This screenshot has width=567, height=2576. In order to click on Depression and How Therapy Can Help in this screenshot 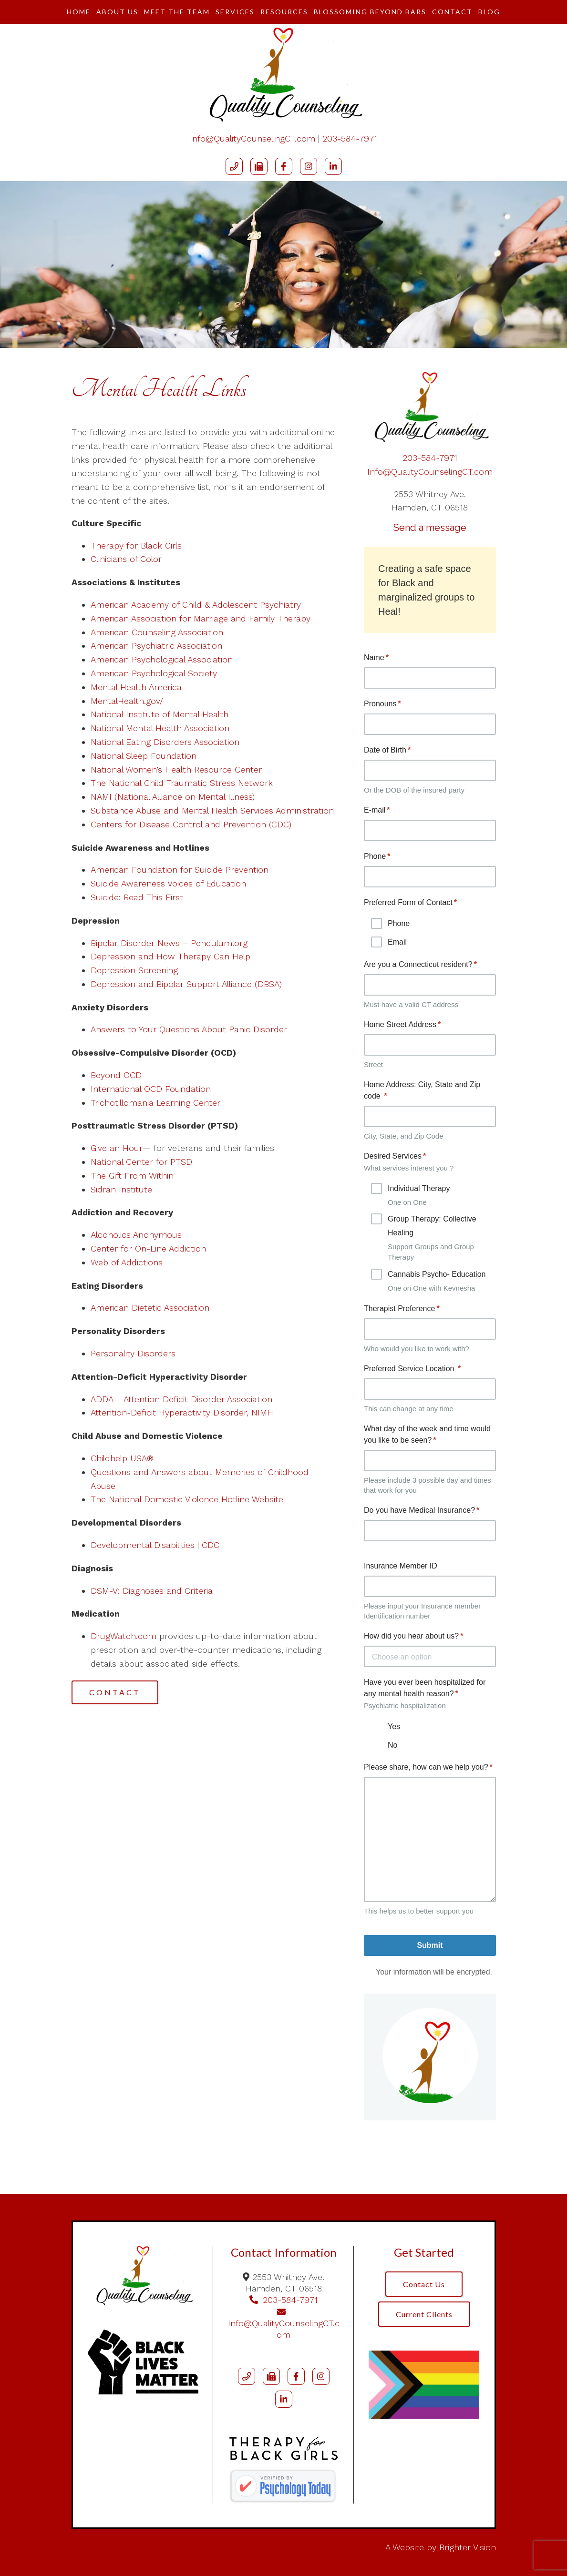, I will do `click(170, 956)`.